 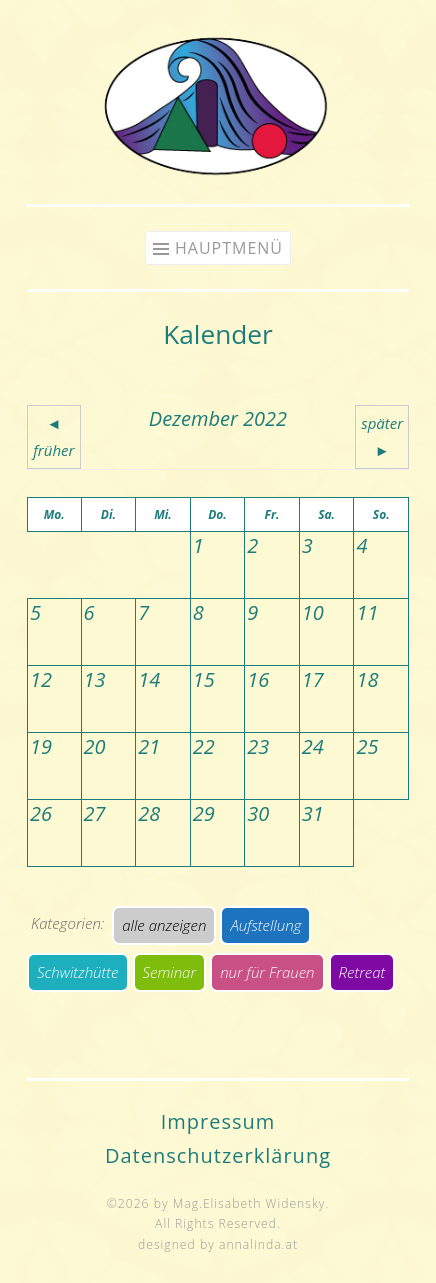 I want to click on ◄ früher, so click(x=53, y=436).